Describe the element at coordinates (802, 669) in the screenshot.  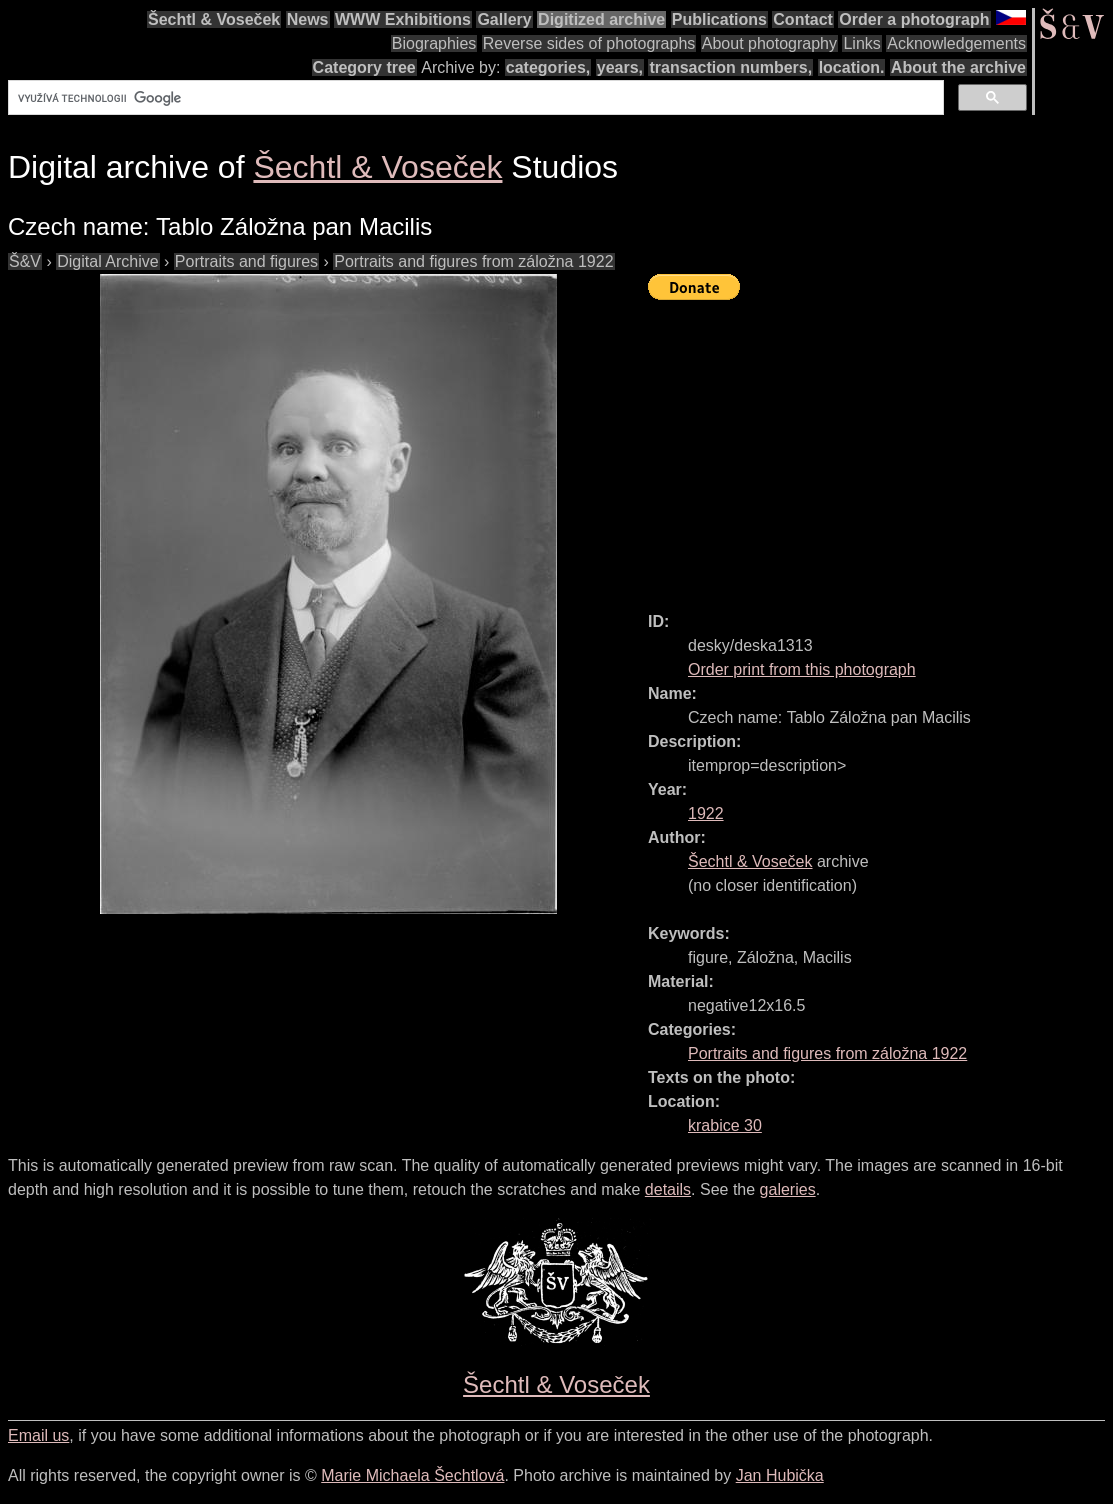
I see `Order print from this photograph` at that location.